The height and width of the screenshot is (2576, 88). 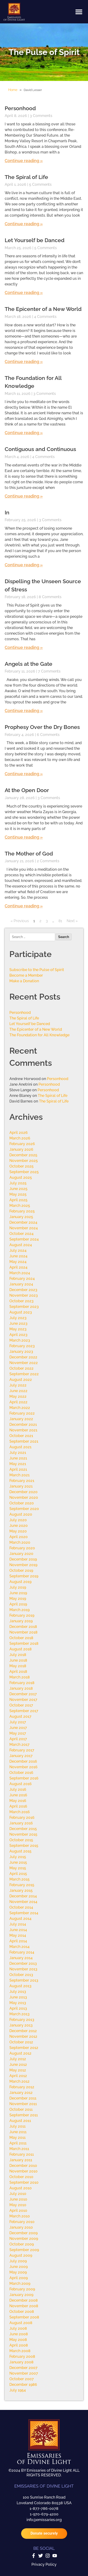 What do you see at coordinates (18, 1329) in the screenshot?
I see `May 2023` at bounding box center [18, 1329].